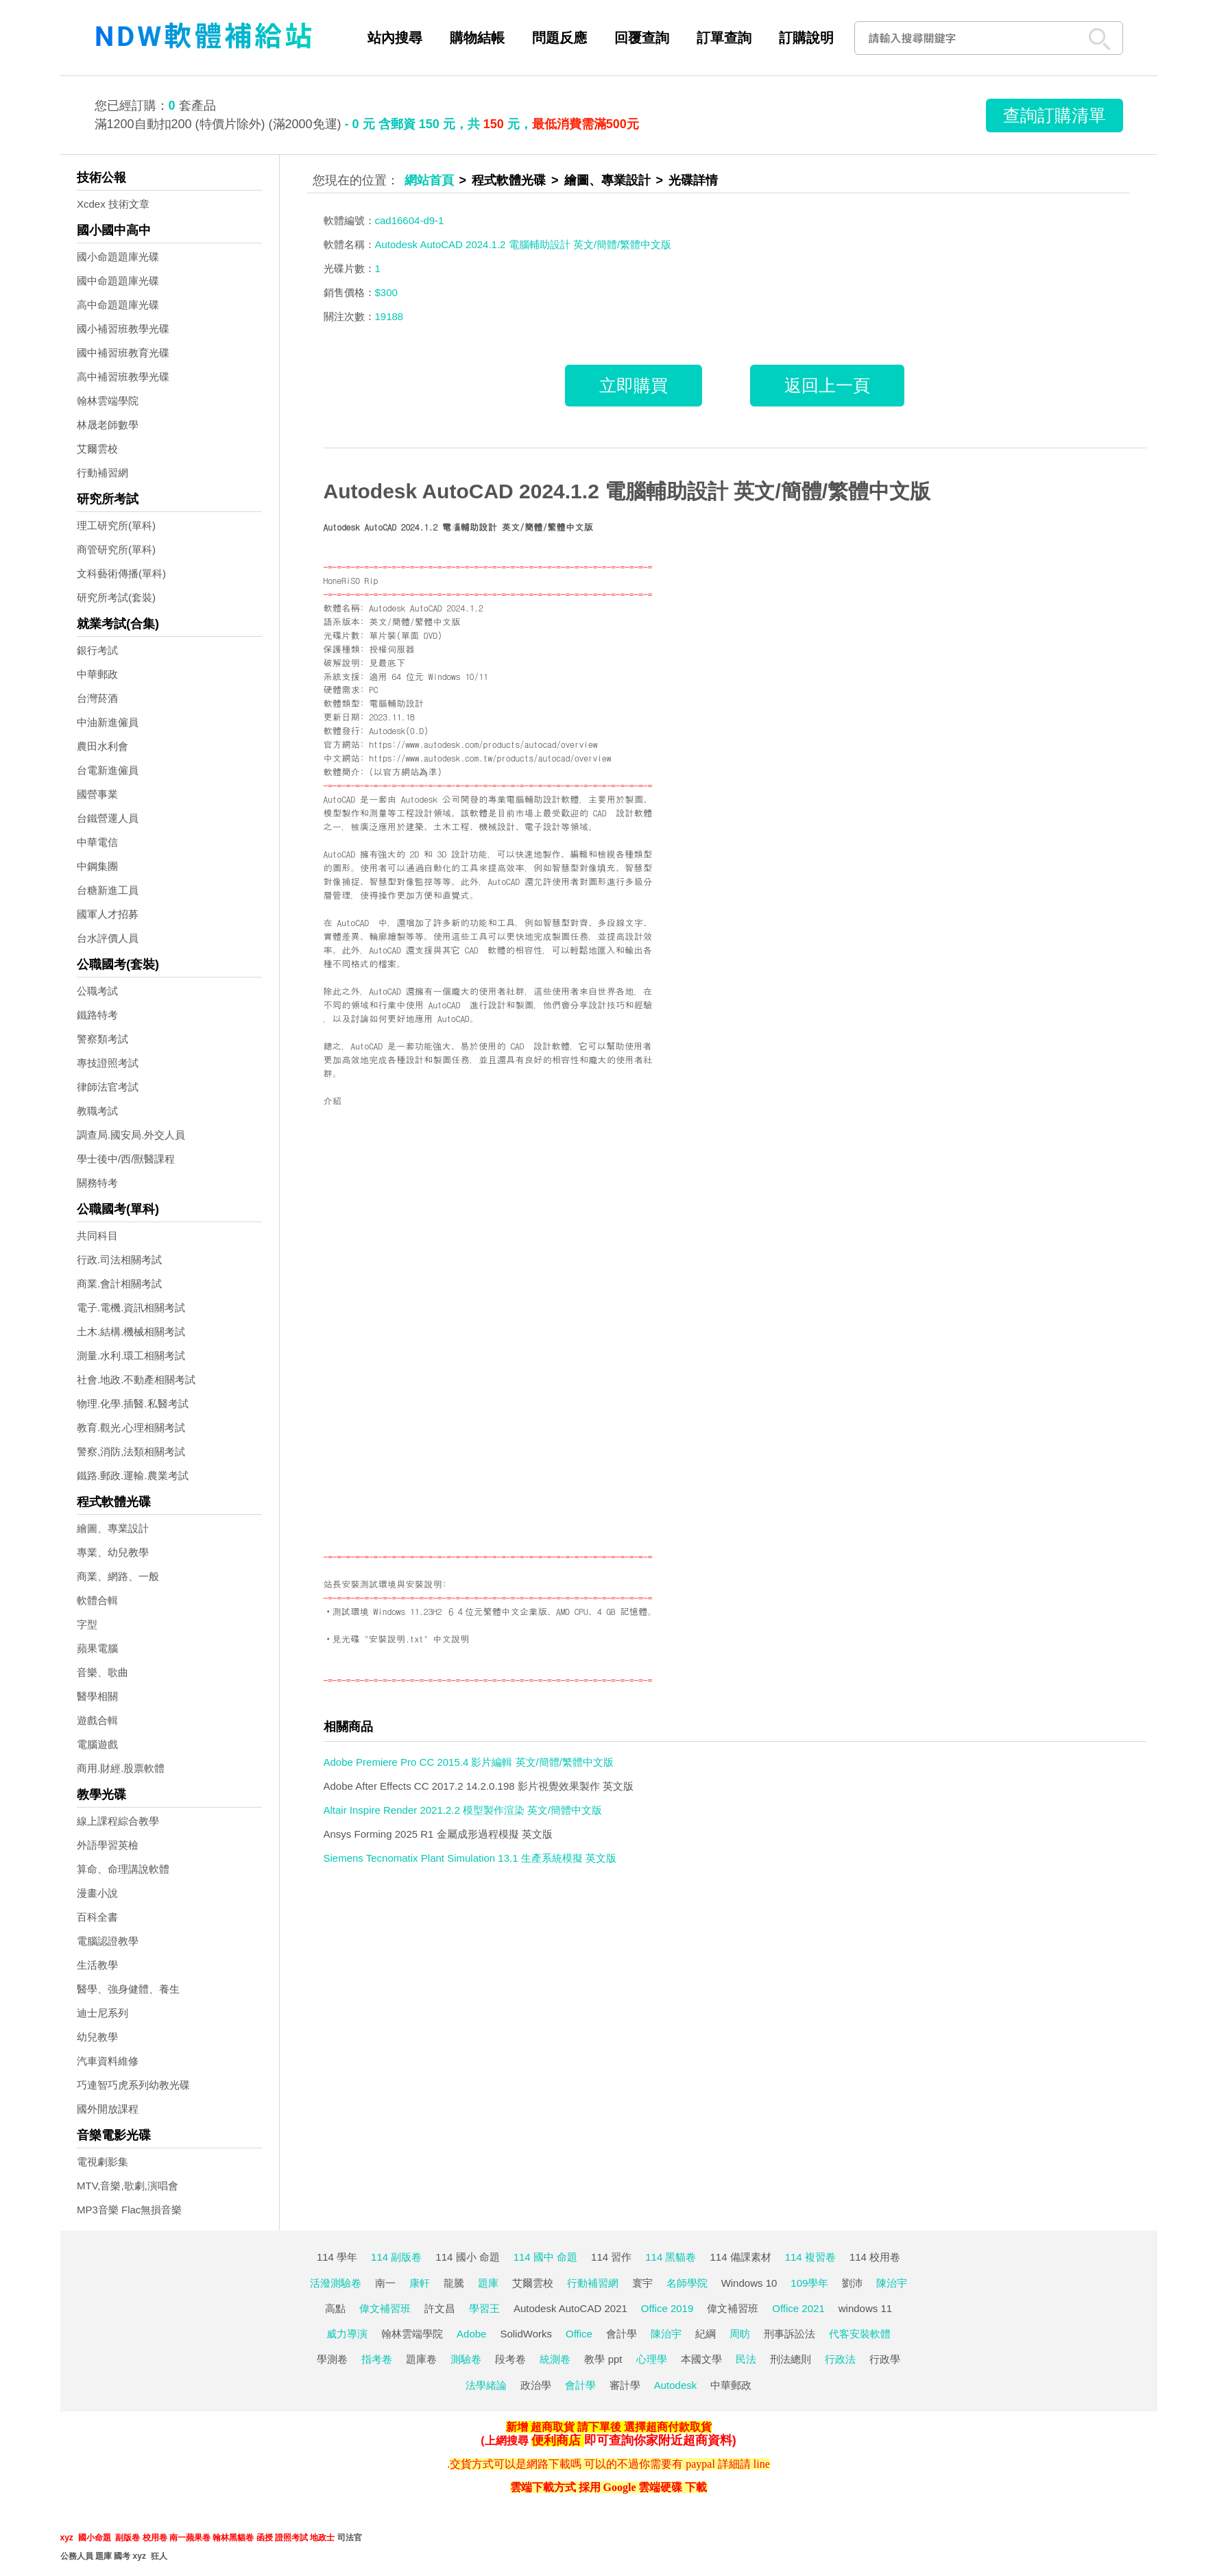 This screenshot has width=1217, height=2576. What do you see at coordinates (102, 1039) in the screenshot?
I see `警察類考試` at bounding box center [102, 1039].